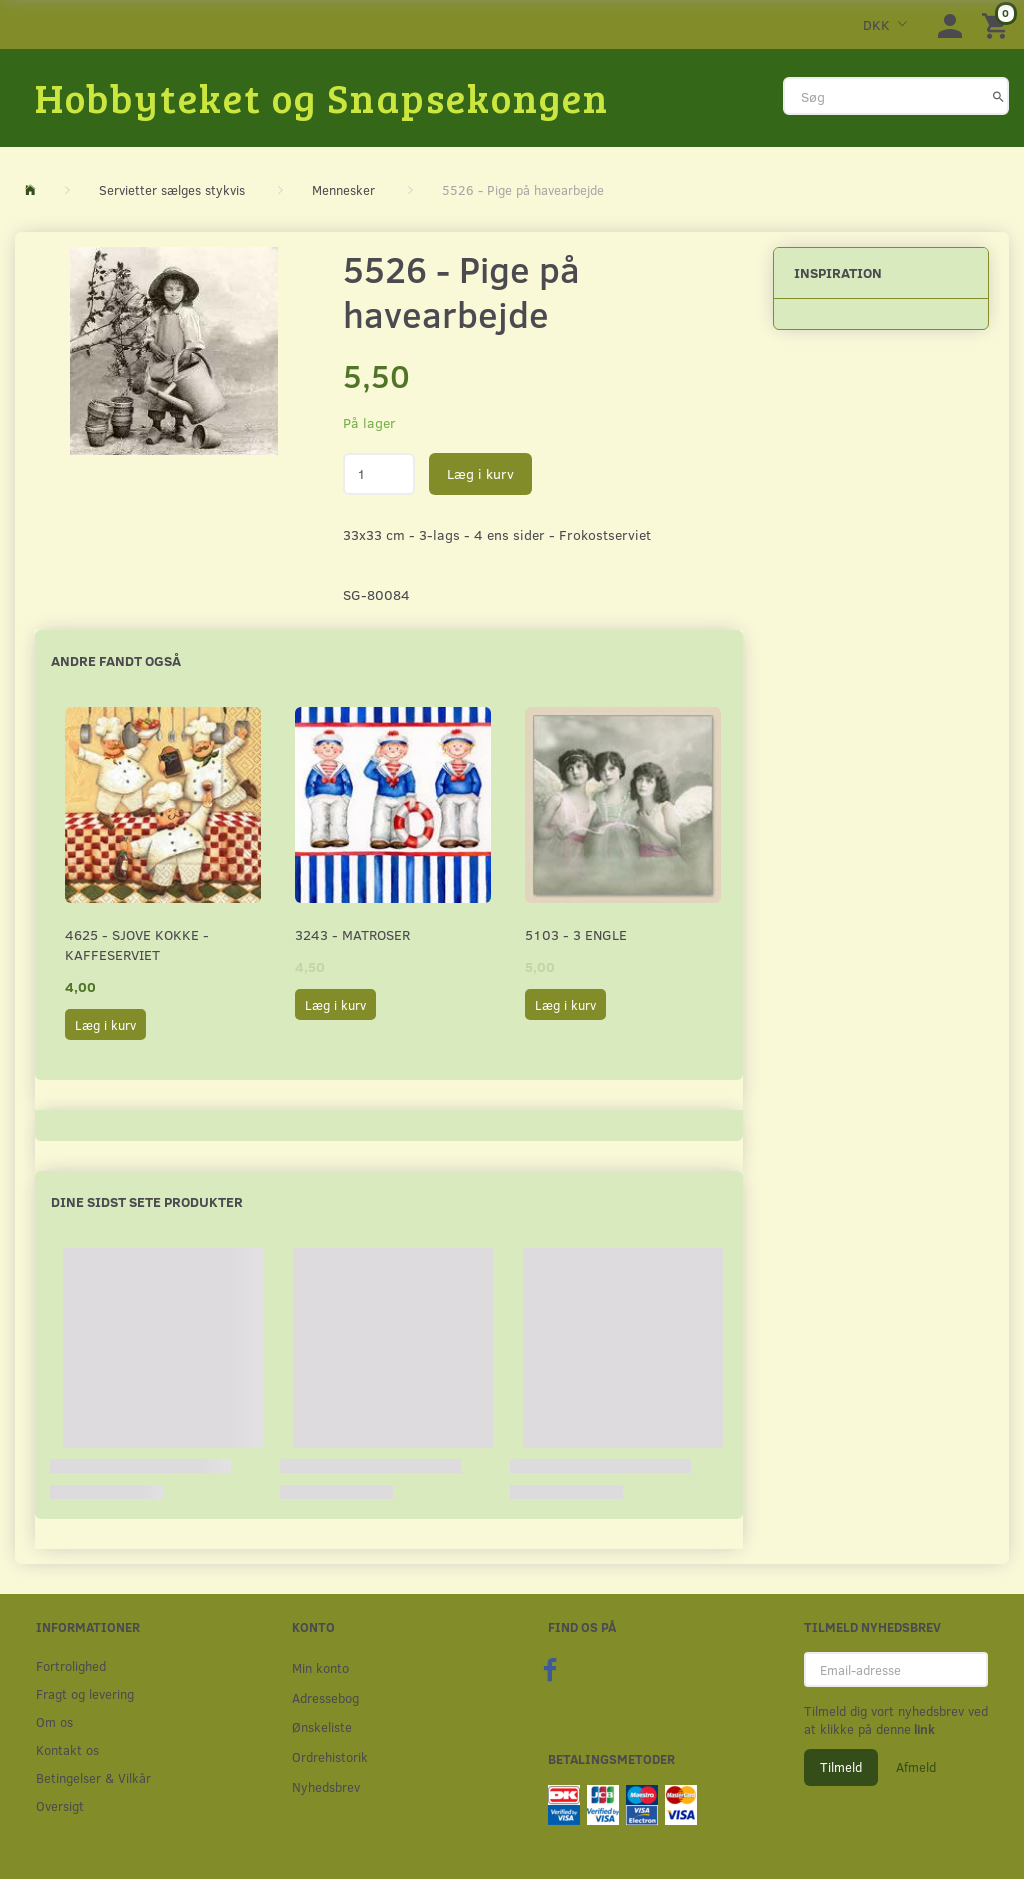  What do you see at coordinates (322, 97) in the screenshot?
I see `[Hobbyteket og Snapsekongen]` at bounding box center [322, 97].